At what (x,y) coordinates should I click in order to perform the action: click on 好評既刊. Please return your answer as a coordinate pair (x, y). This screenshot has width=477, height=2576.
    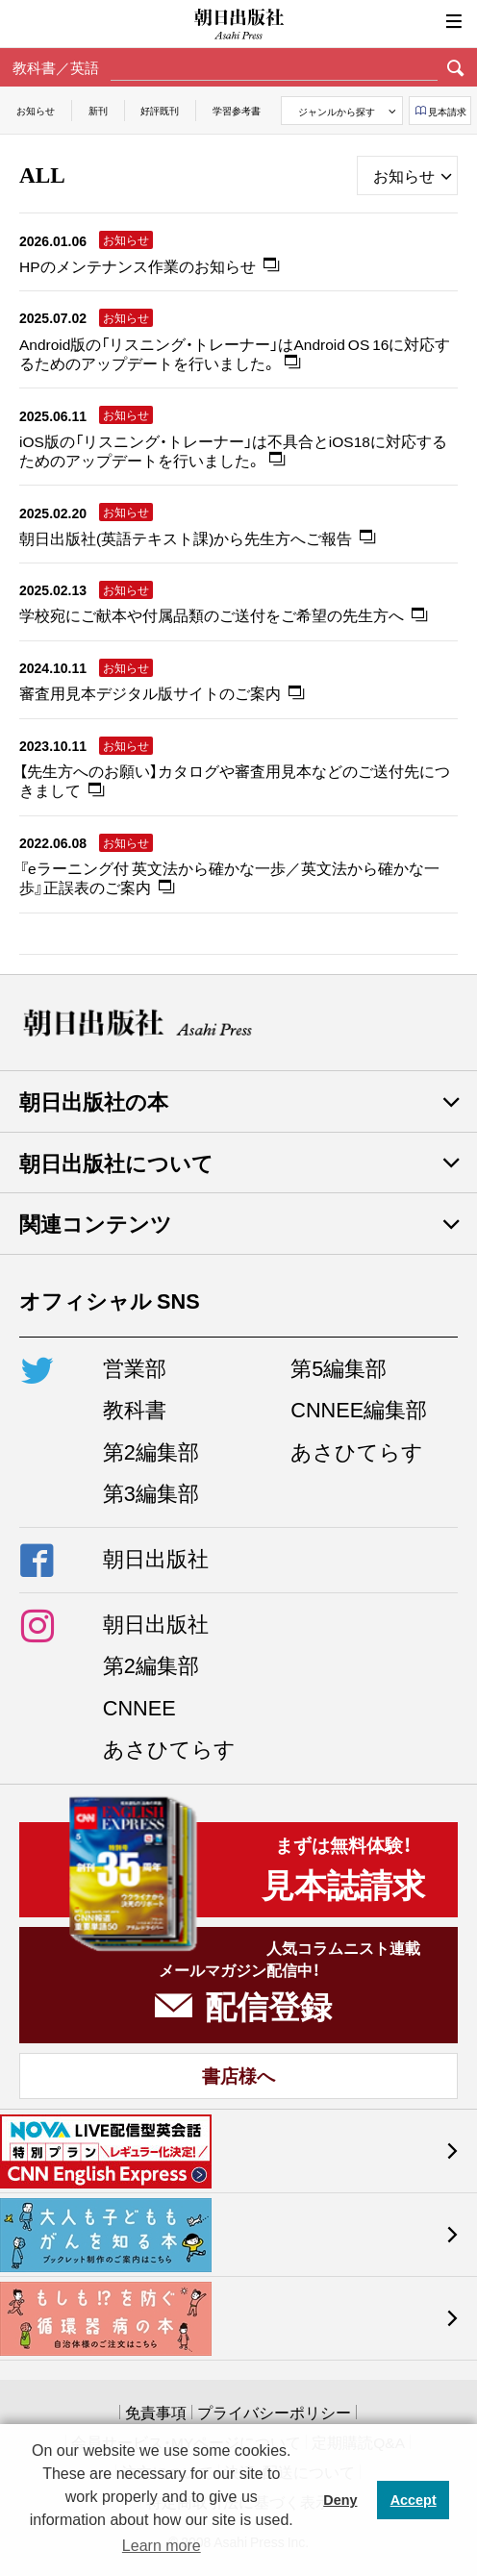
    Looking at the image, I should click on (159, 110).